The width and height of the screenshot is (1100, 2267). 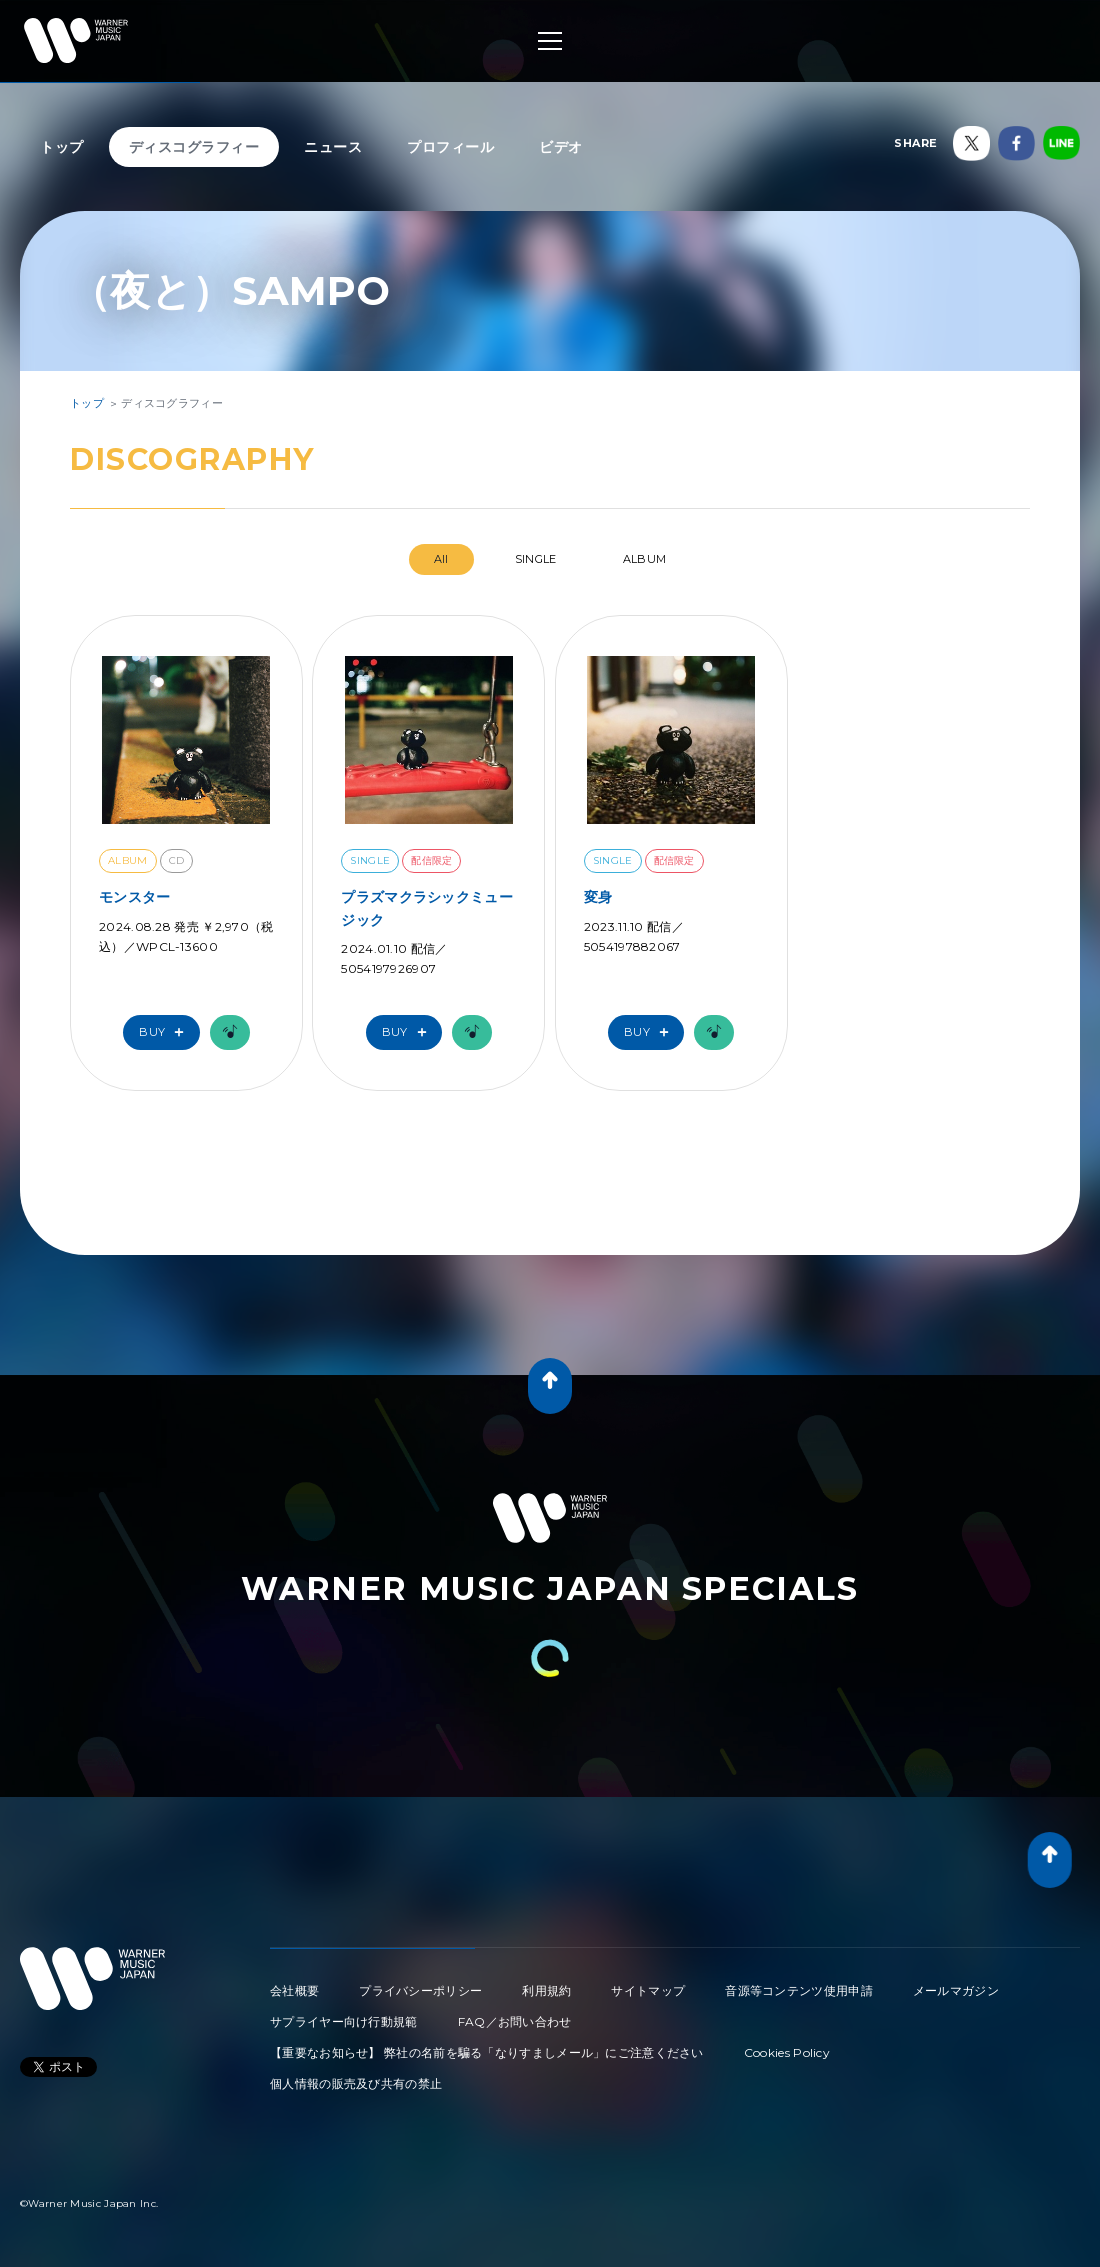 What do you see at coordinates (515, 2021) in the screenshot?
I see `FAQ／お問い合わせ` at bounding box center [515, 2021].